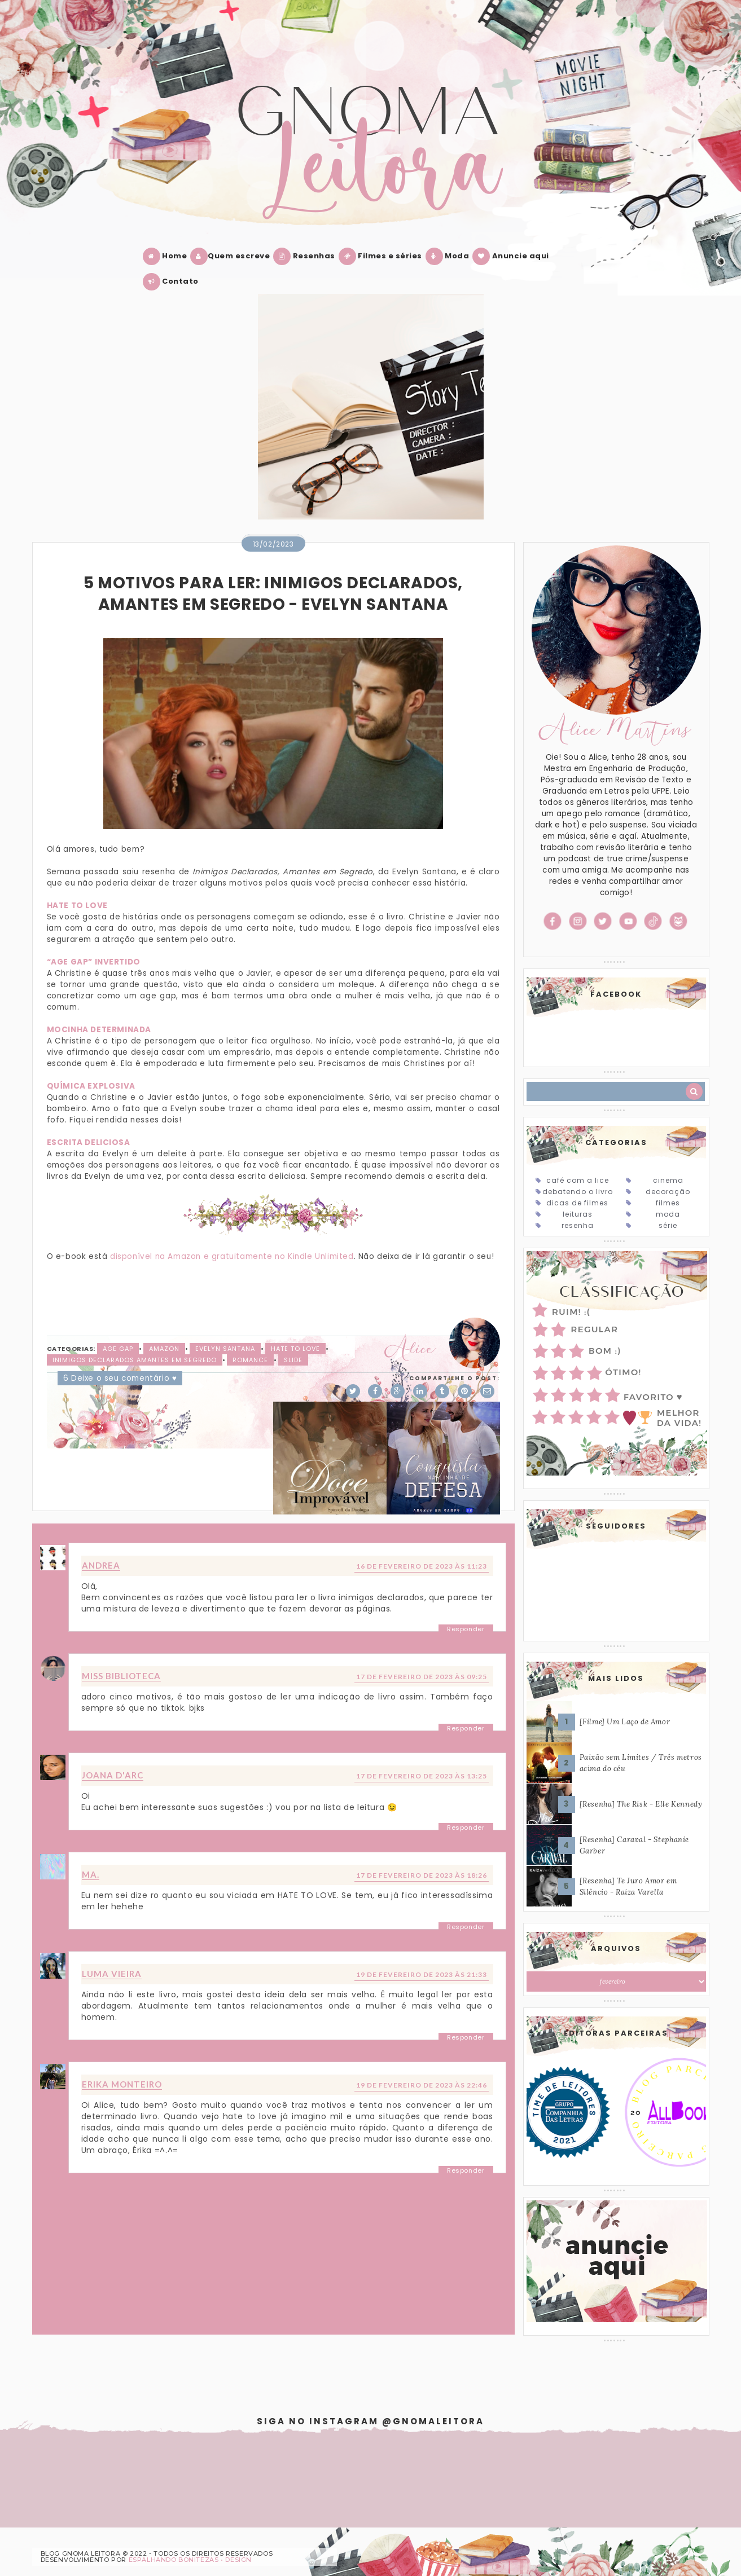  I want to click on [Resenha] The Risk - Elle Kennedy, so click(641, 1804).